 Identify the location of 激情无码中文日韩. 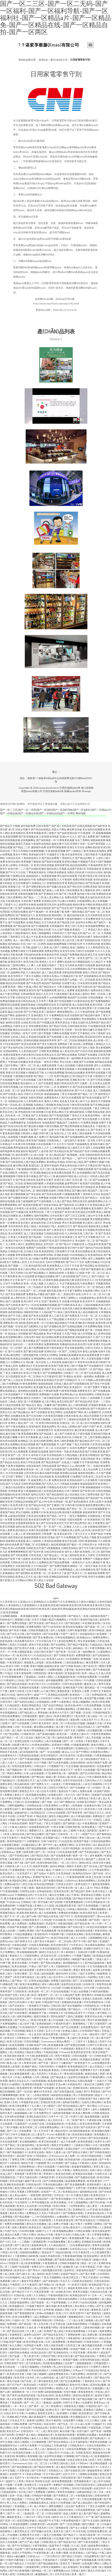
(66, 1973).